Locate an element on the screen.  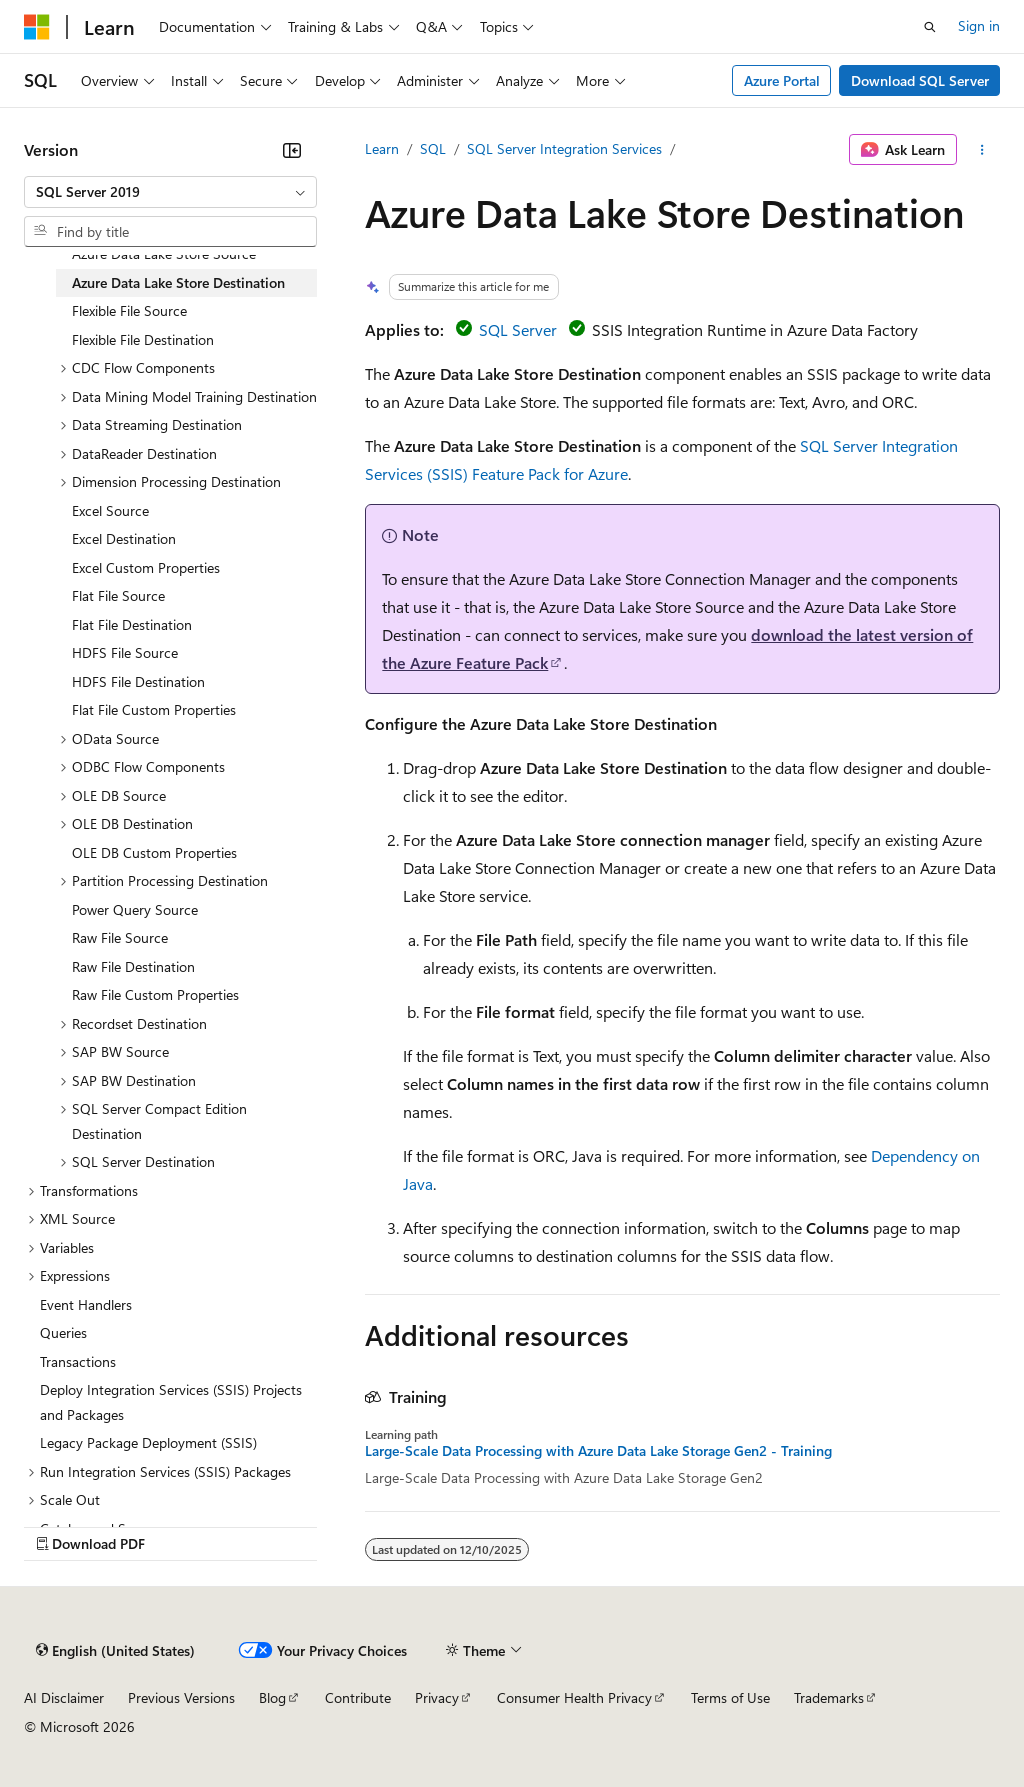
SQL Server is located at coordinates (518, 329).